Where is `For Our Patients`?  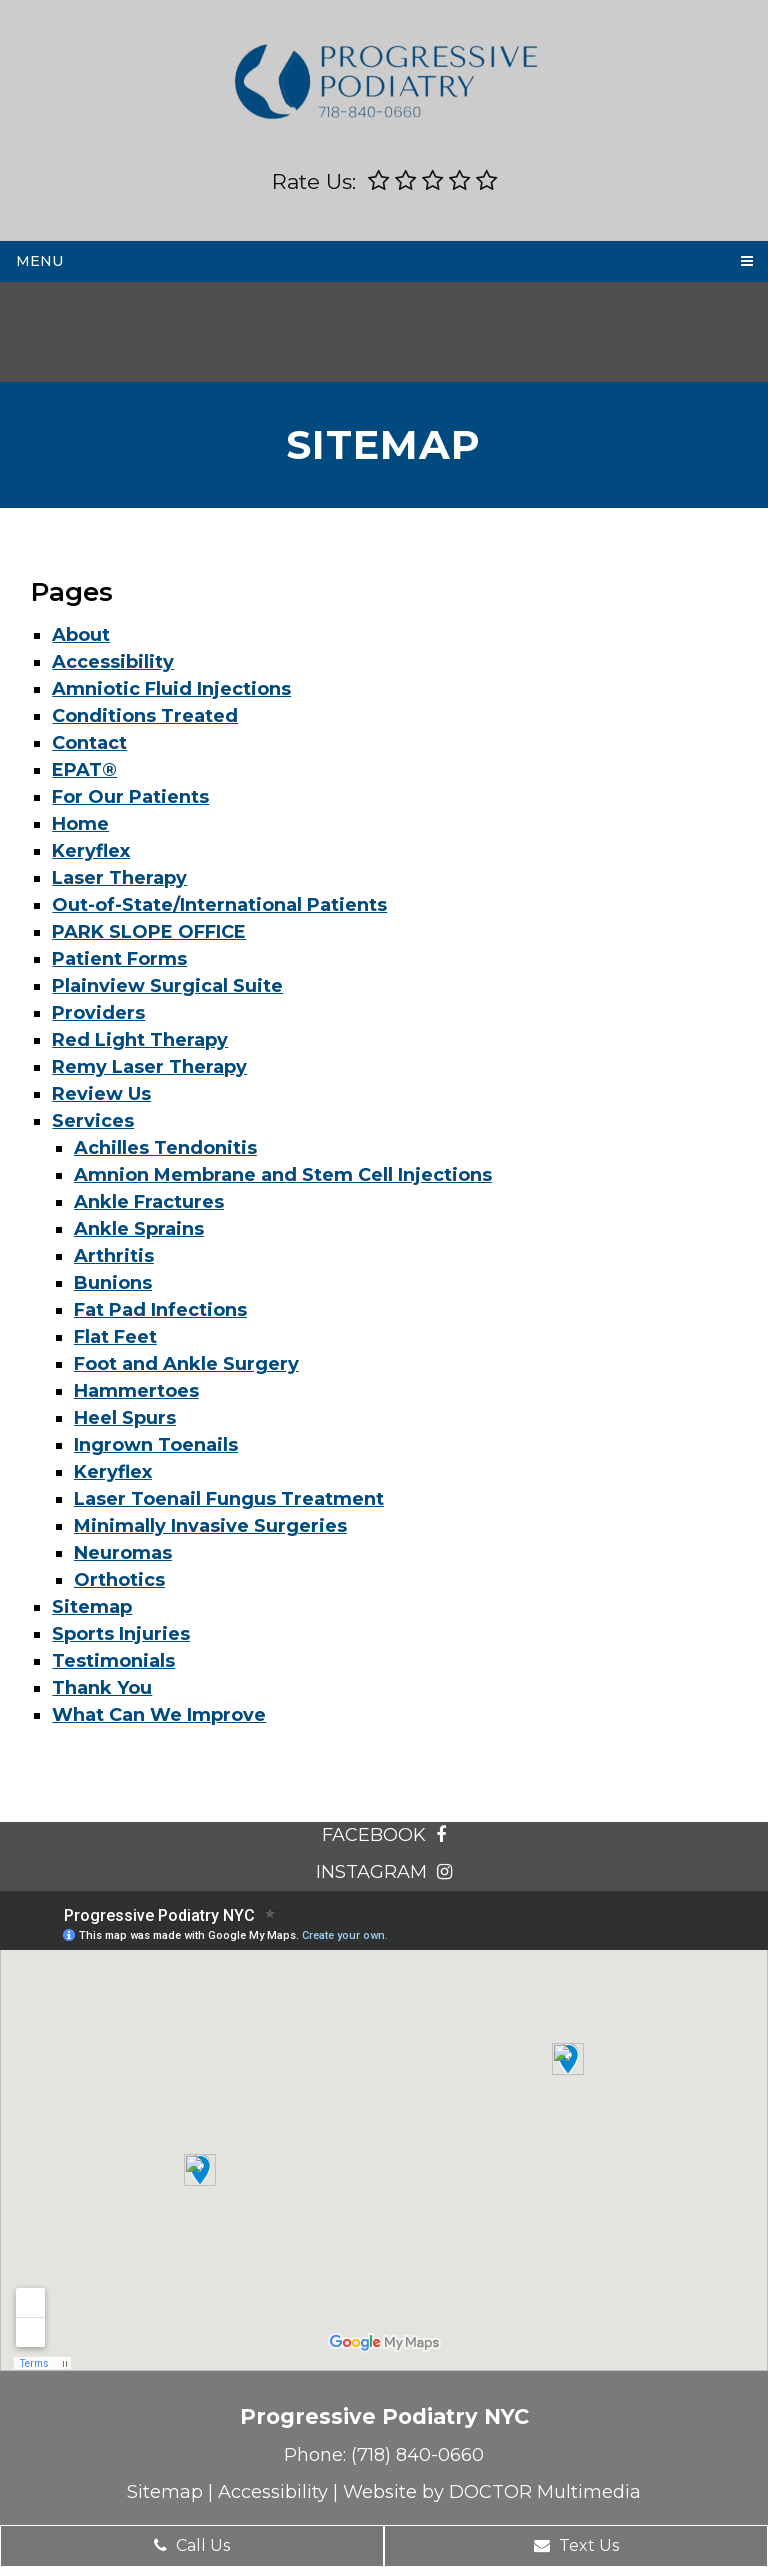
For Our Patients is located at coordinates (130, 797).